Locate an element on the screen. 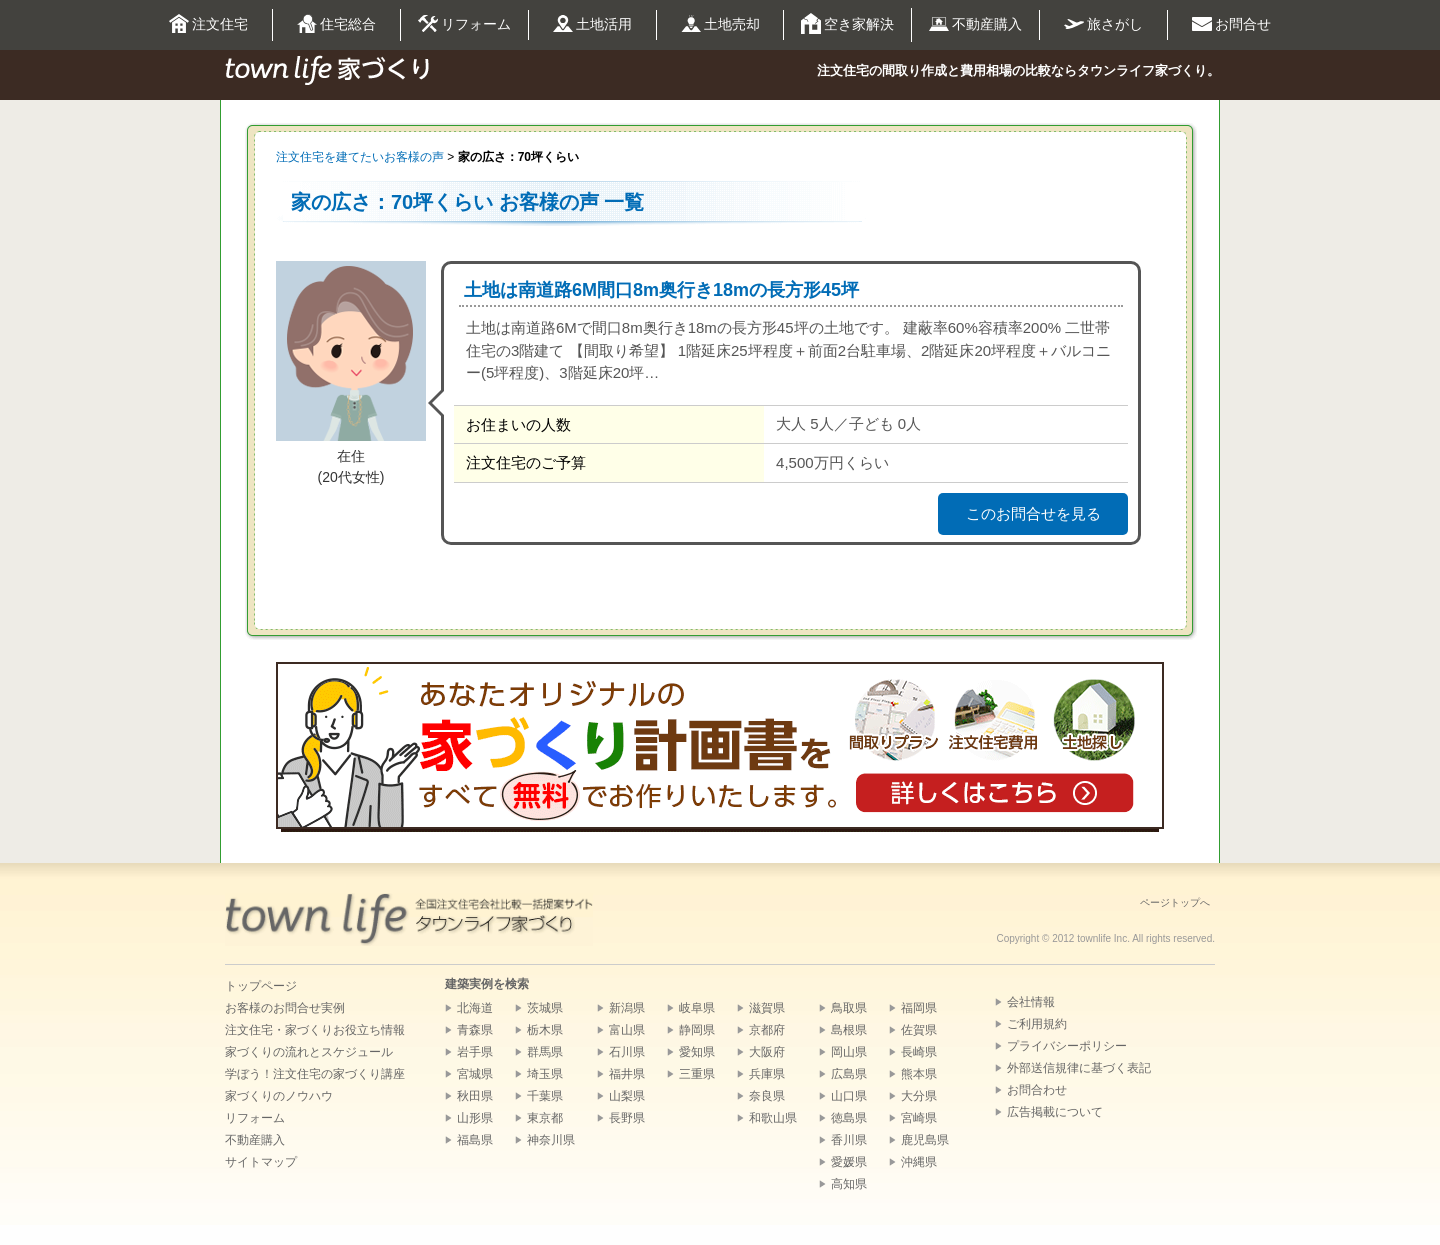 The width and height of the screenshot is (1440, 1245). お問合わせ is located at coordinates (1037, 1090).